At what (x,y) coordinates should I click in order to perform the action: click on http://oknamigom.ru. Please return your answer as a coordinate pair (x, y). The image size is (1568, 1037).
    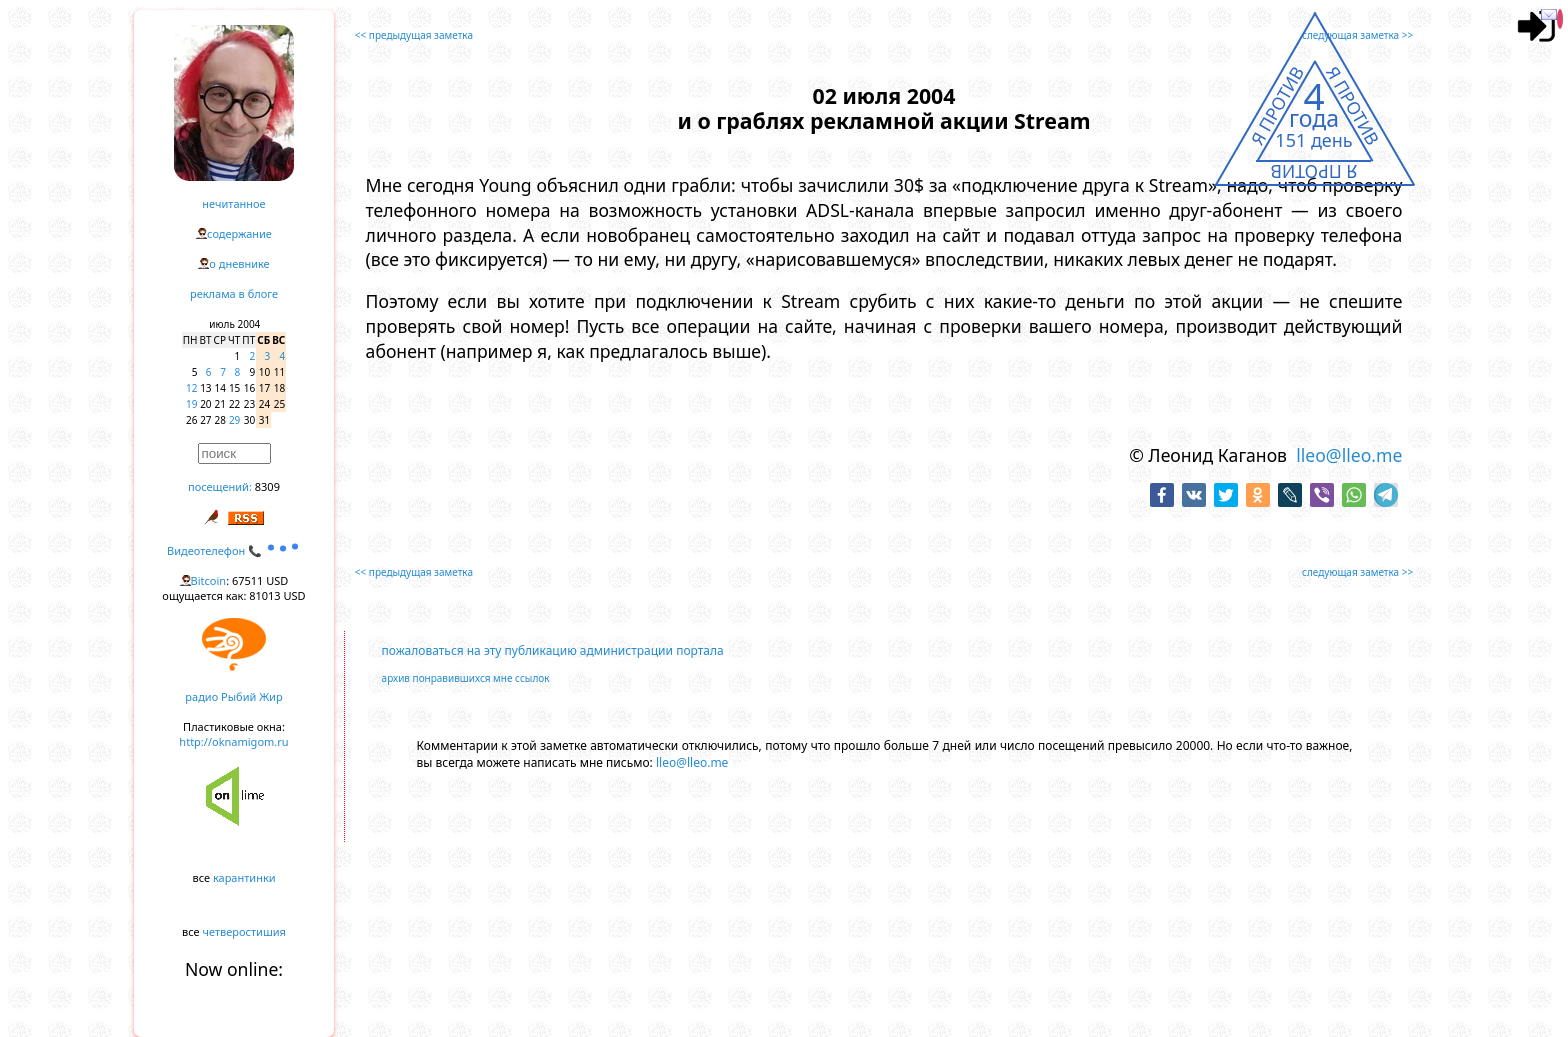
    Looking at the image, I should click on (233, 741).